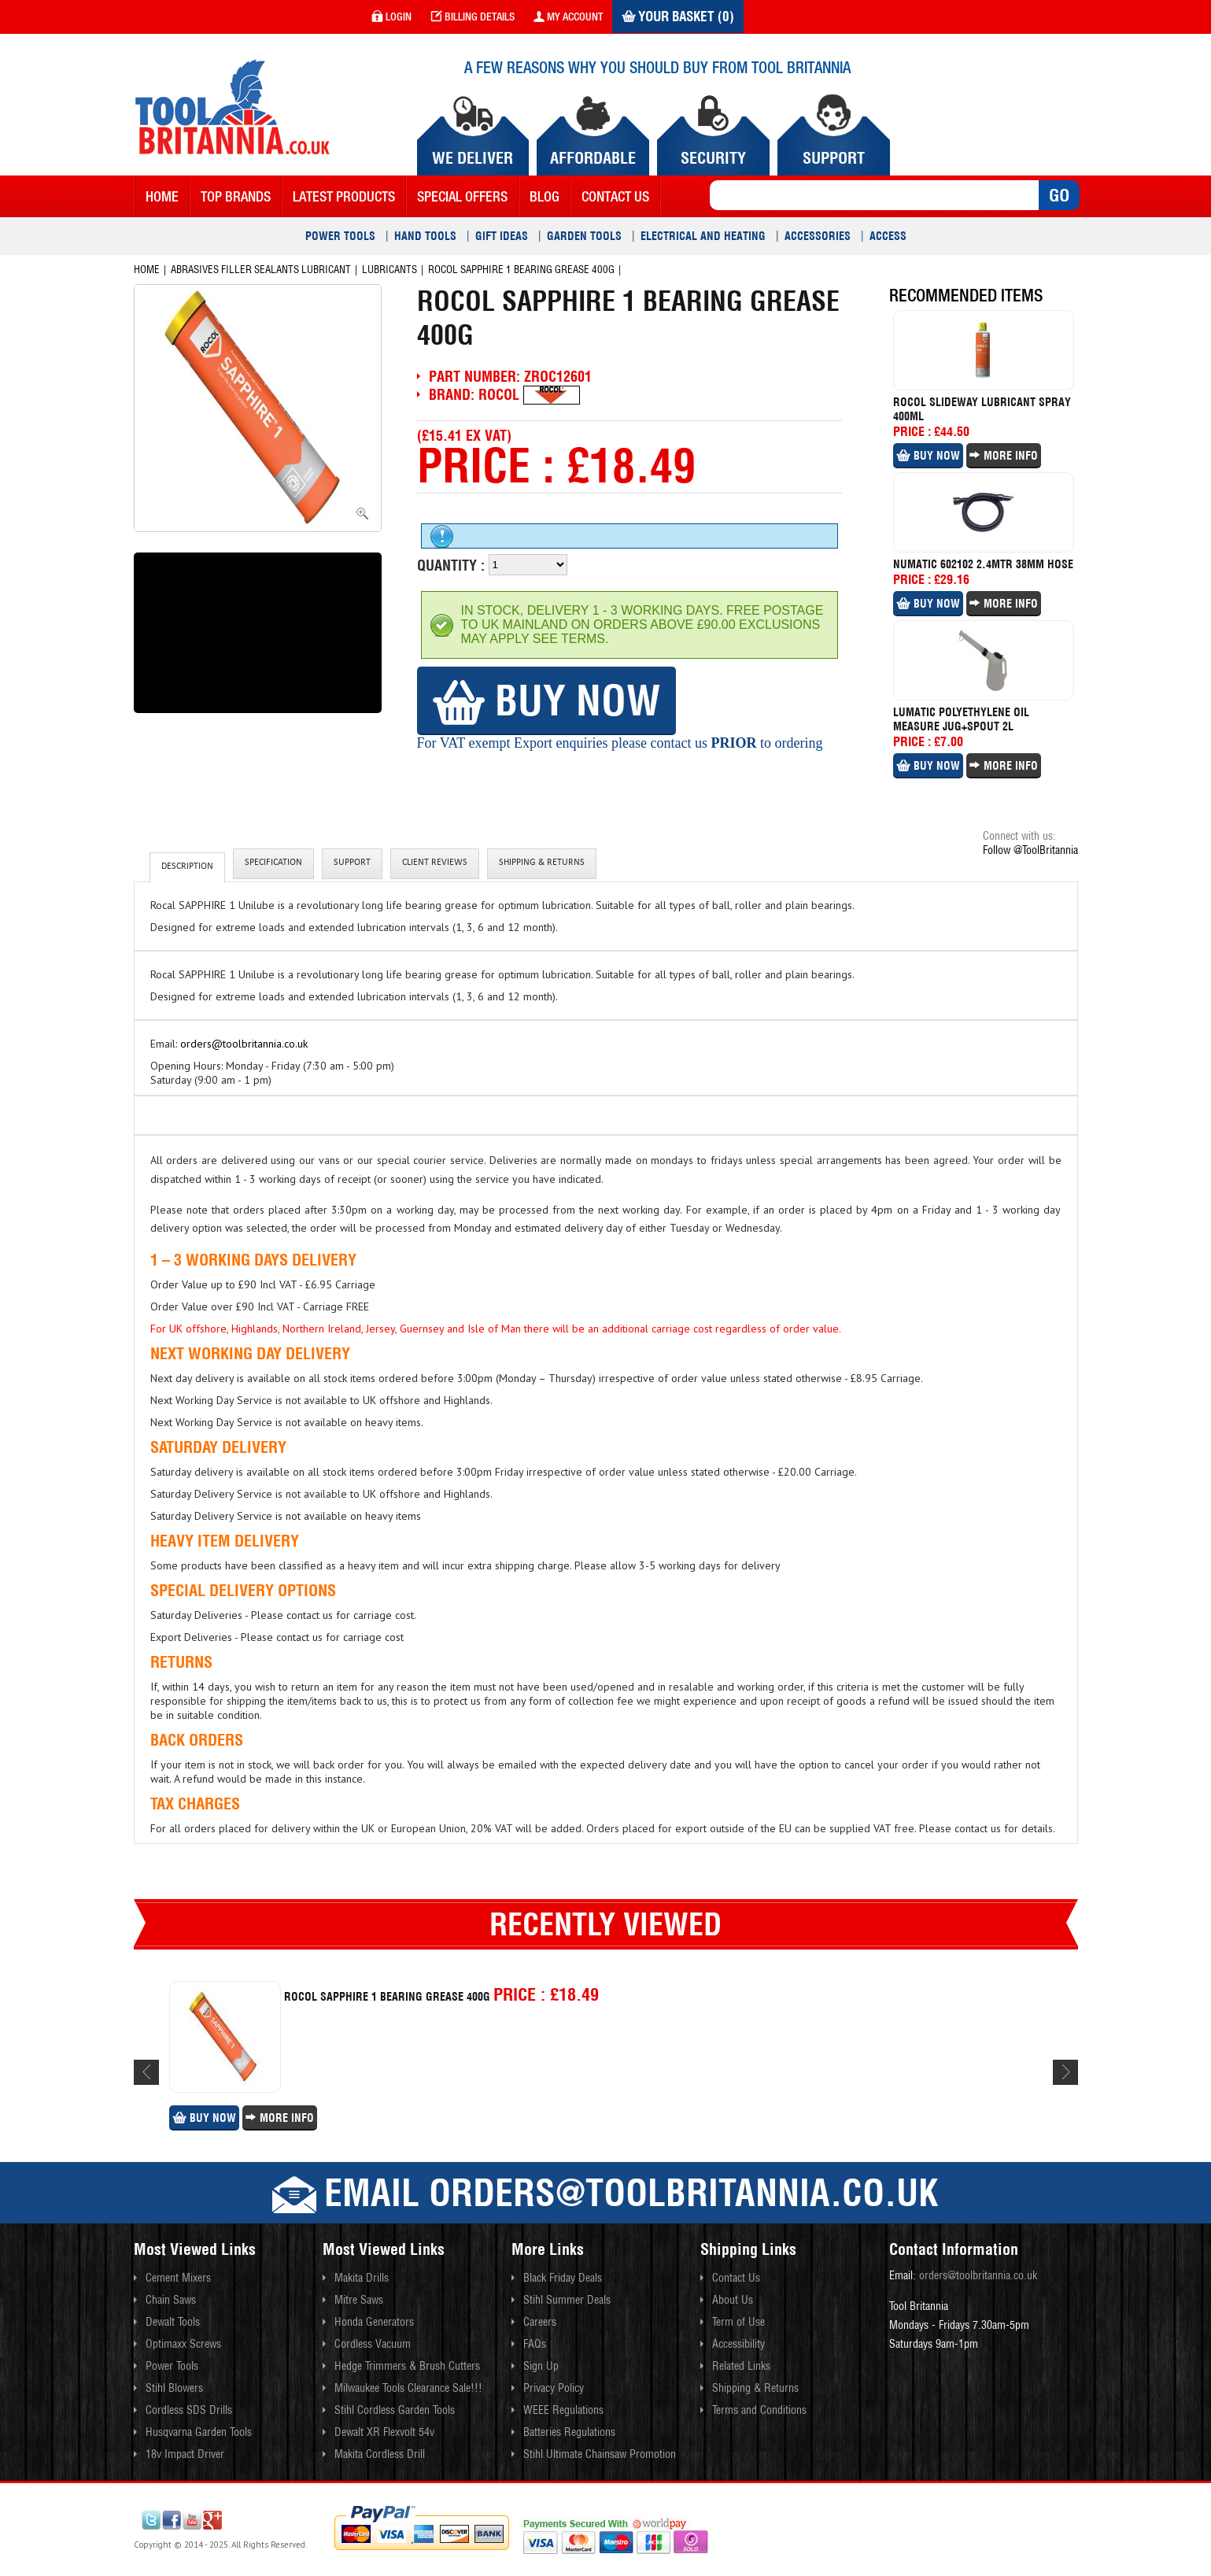 Image resolution: width=1211 pixels, height=2576 pixels. I want to click on WEEE Regulations, so click(563, 2410).